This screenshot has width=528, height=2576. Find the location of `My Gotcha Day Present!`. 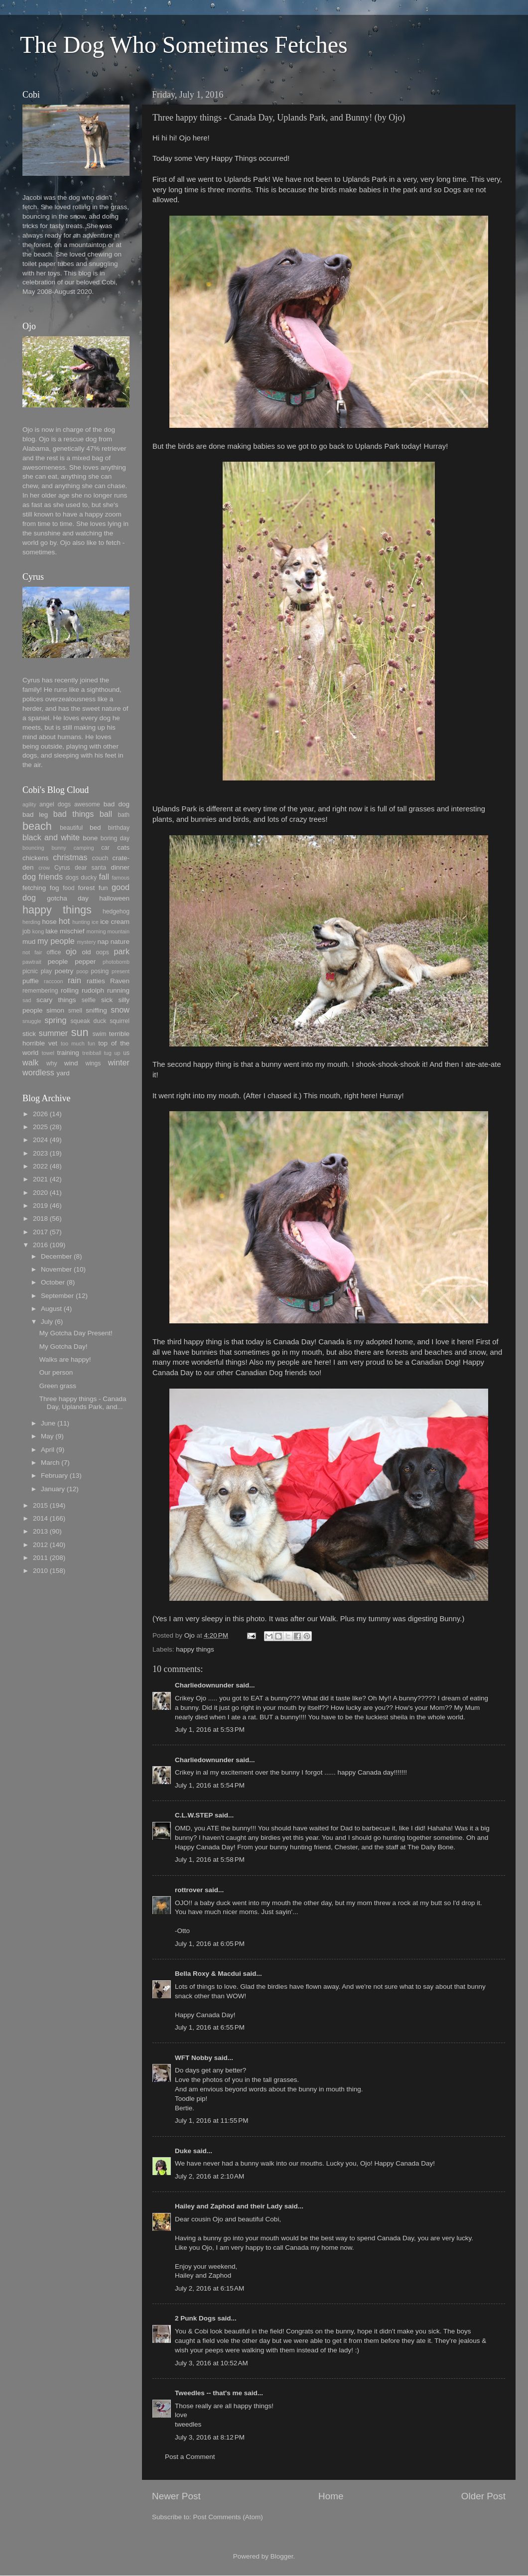

My Gotcha Day Present! is located at coordinates (76, 1333).